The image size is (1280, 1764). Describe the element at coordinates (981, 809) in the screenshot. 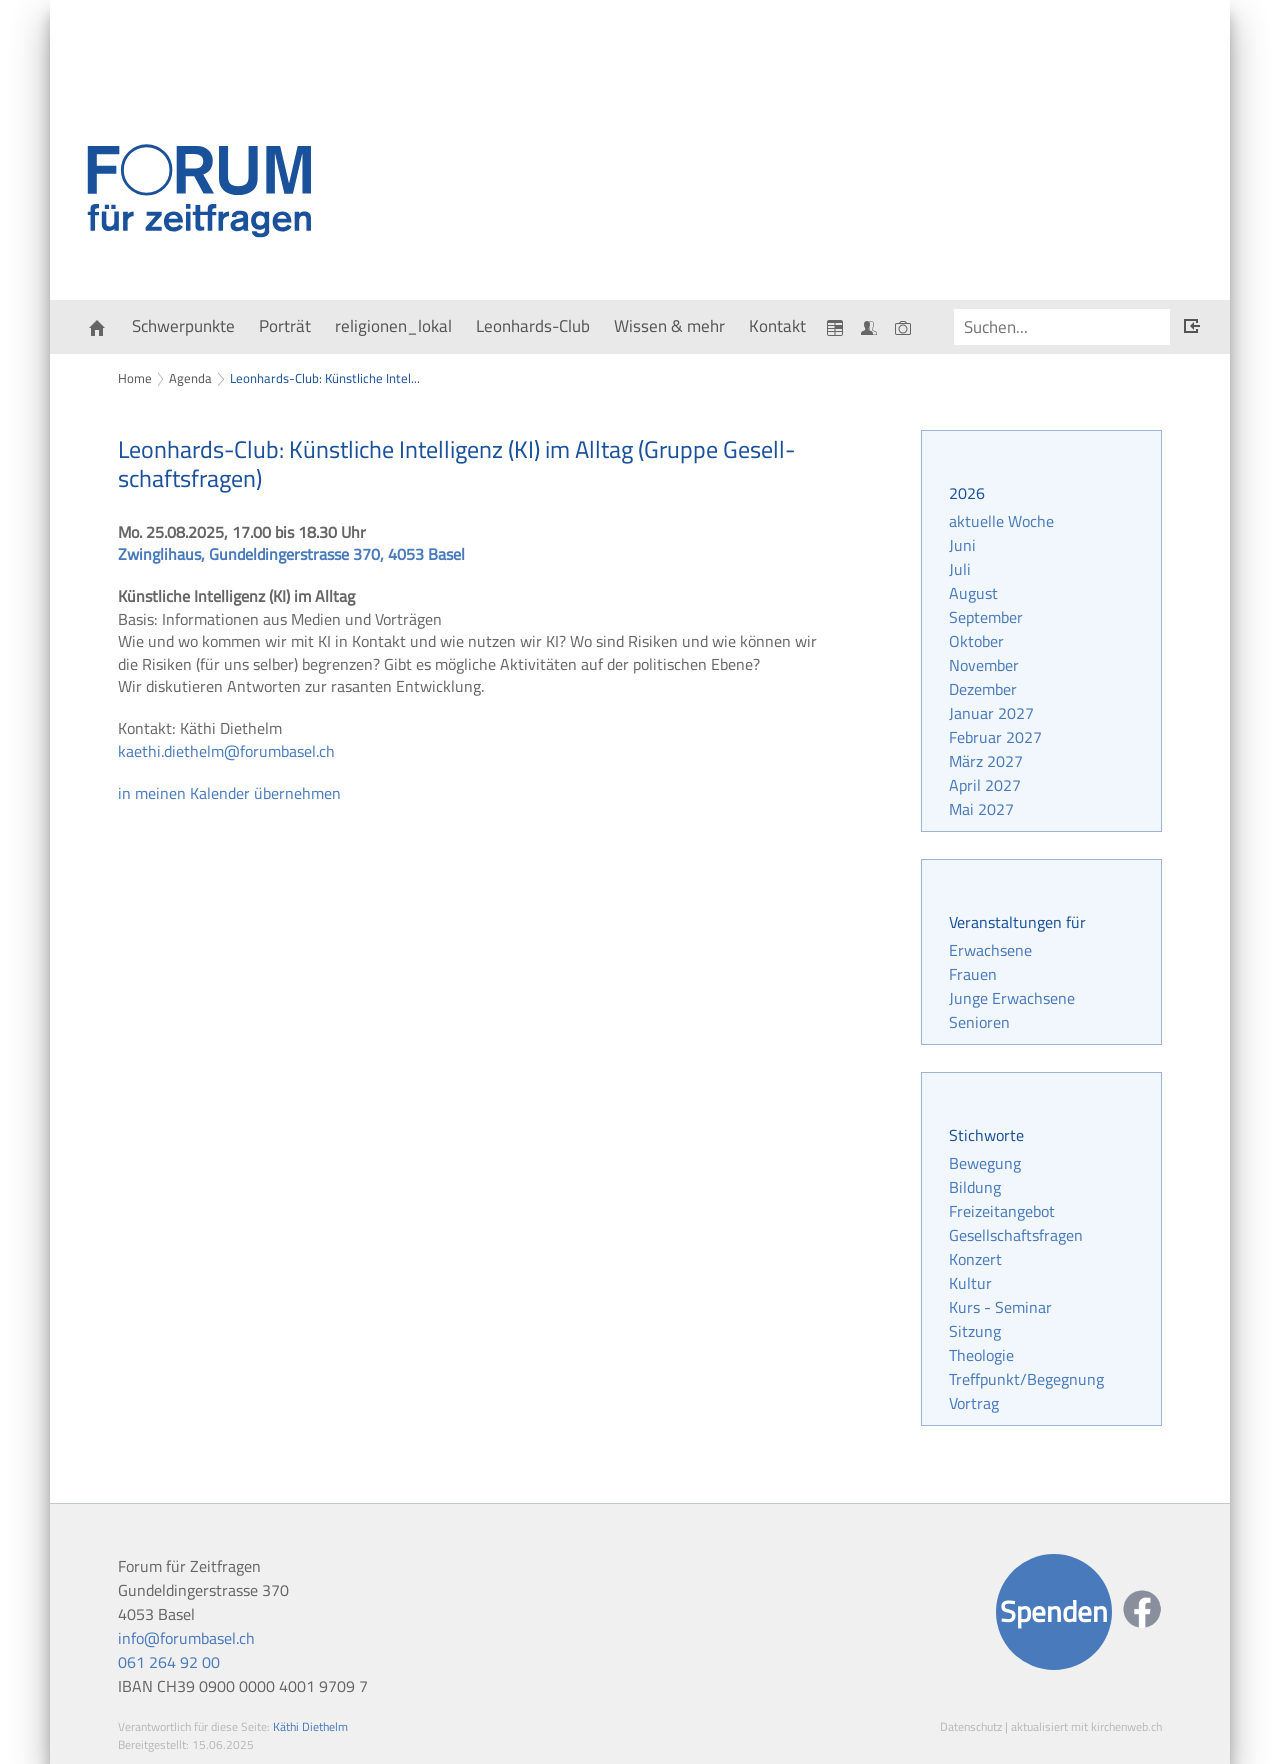

I see `Mai 2027` at that location.